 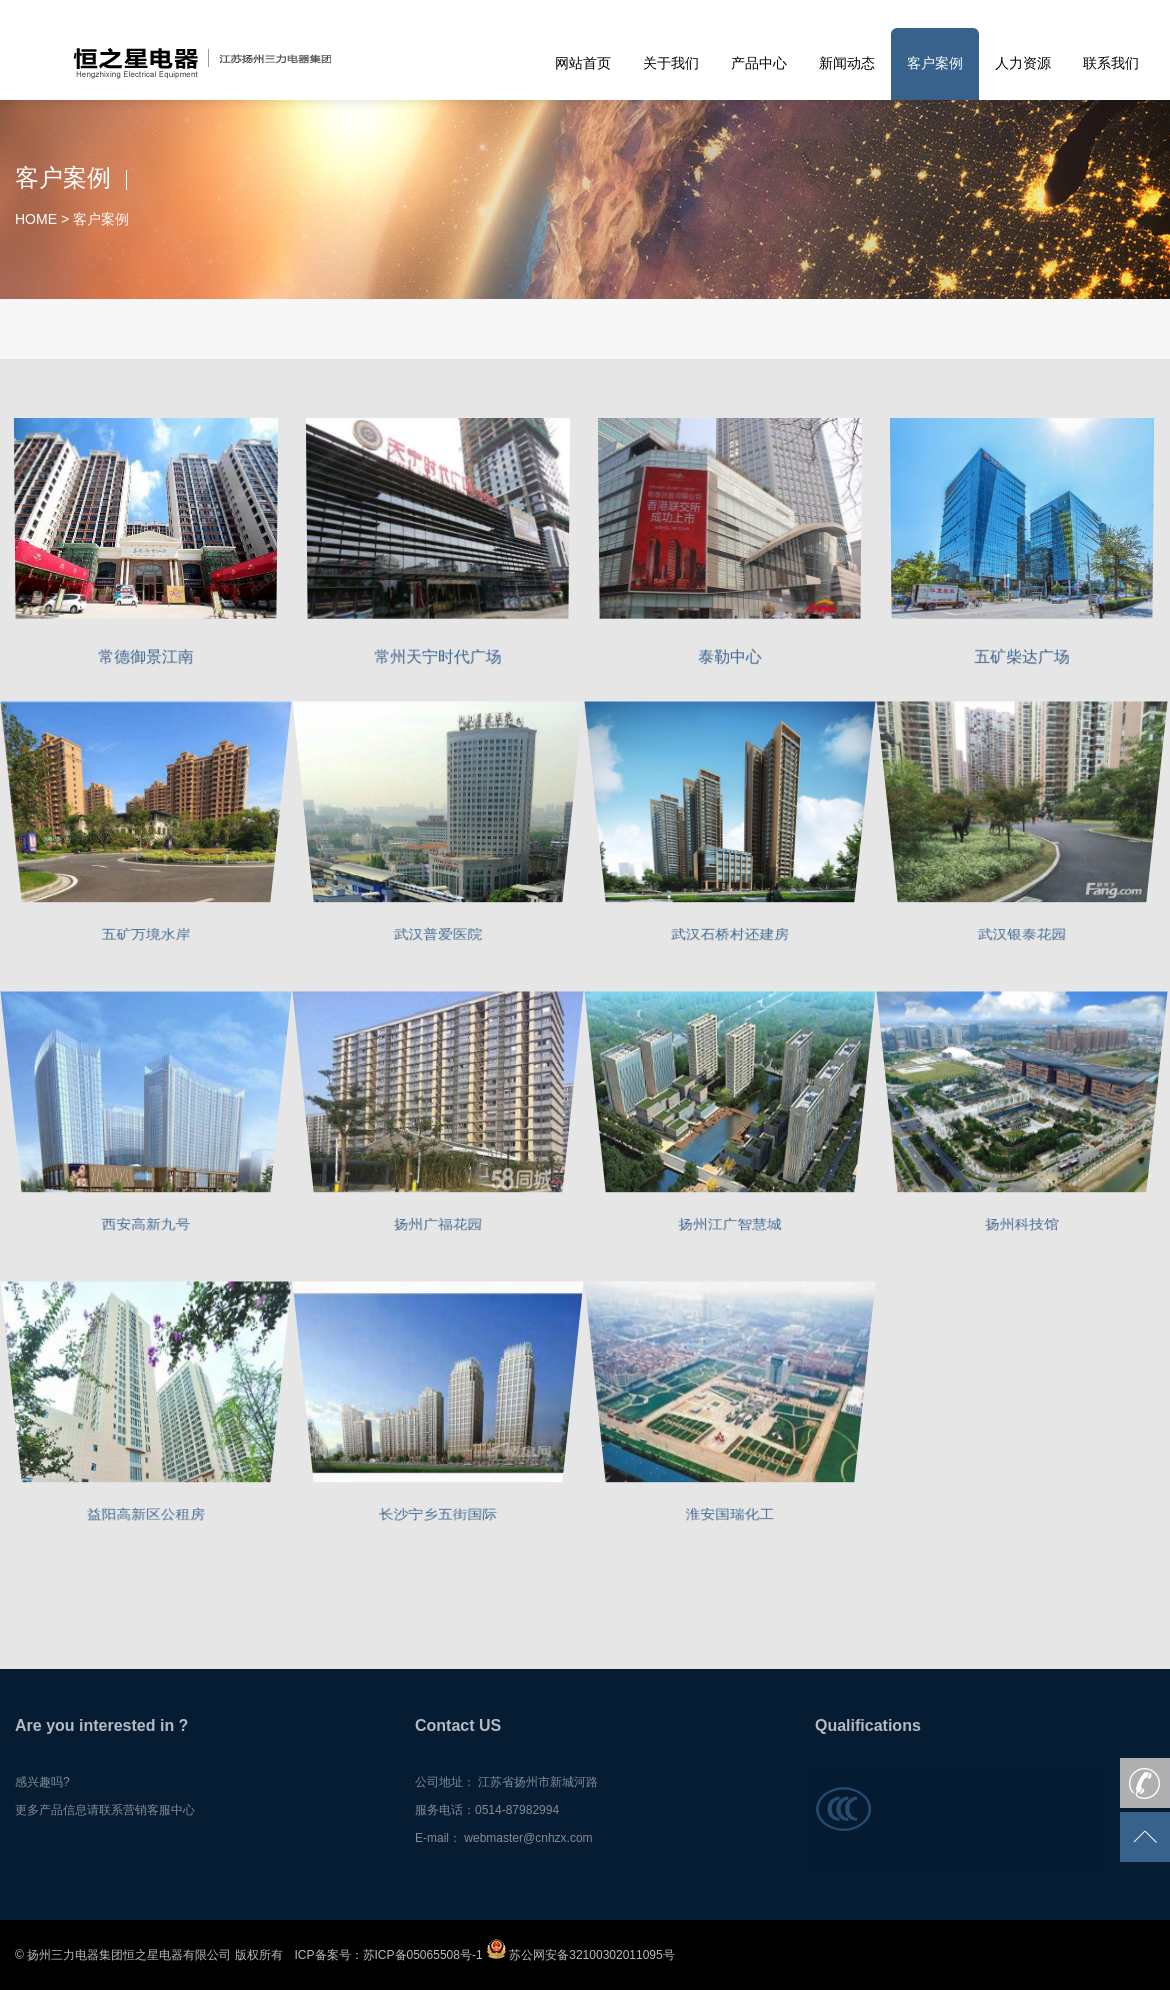 I want to click on 泰勒中心, so click(x=730, y=654).